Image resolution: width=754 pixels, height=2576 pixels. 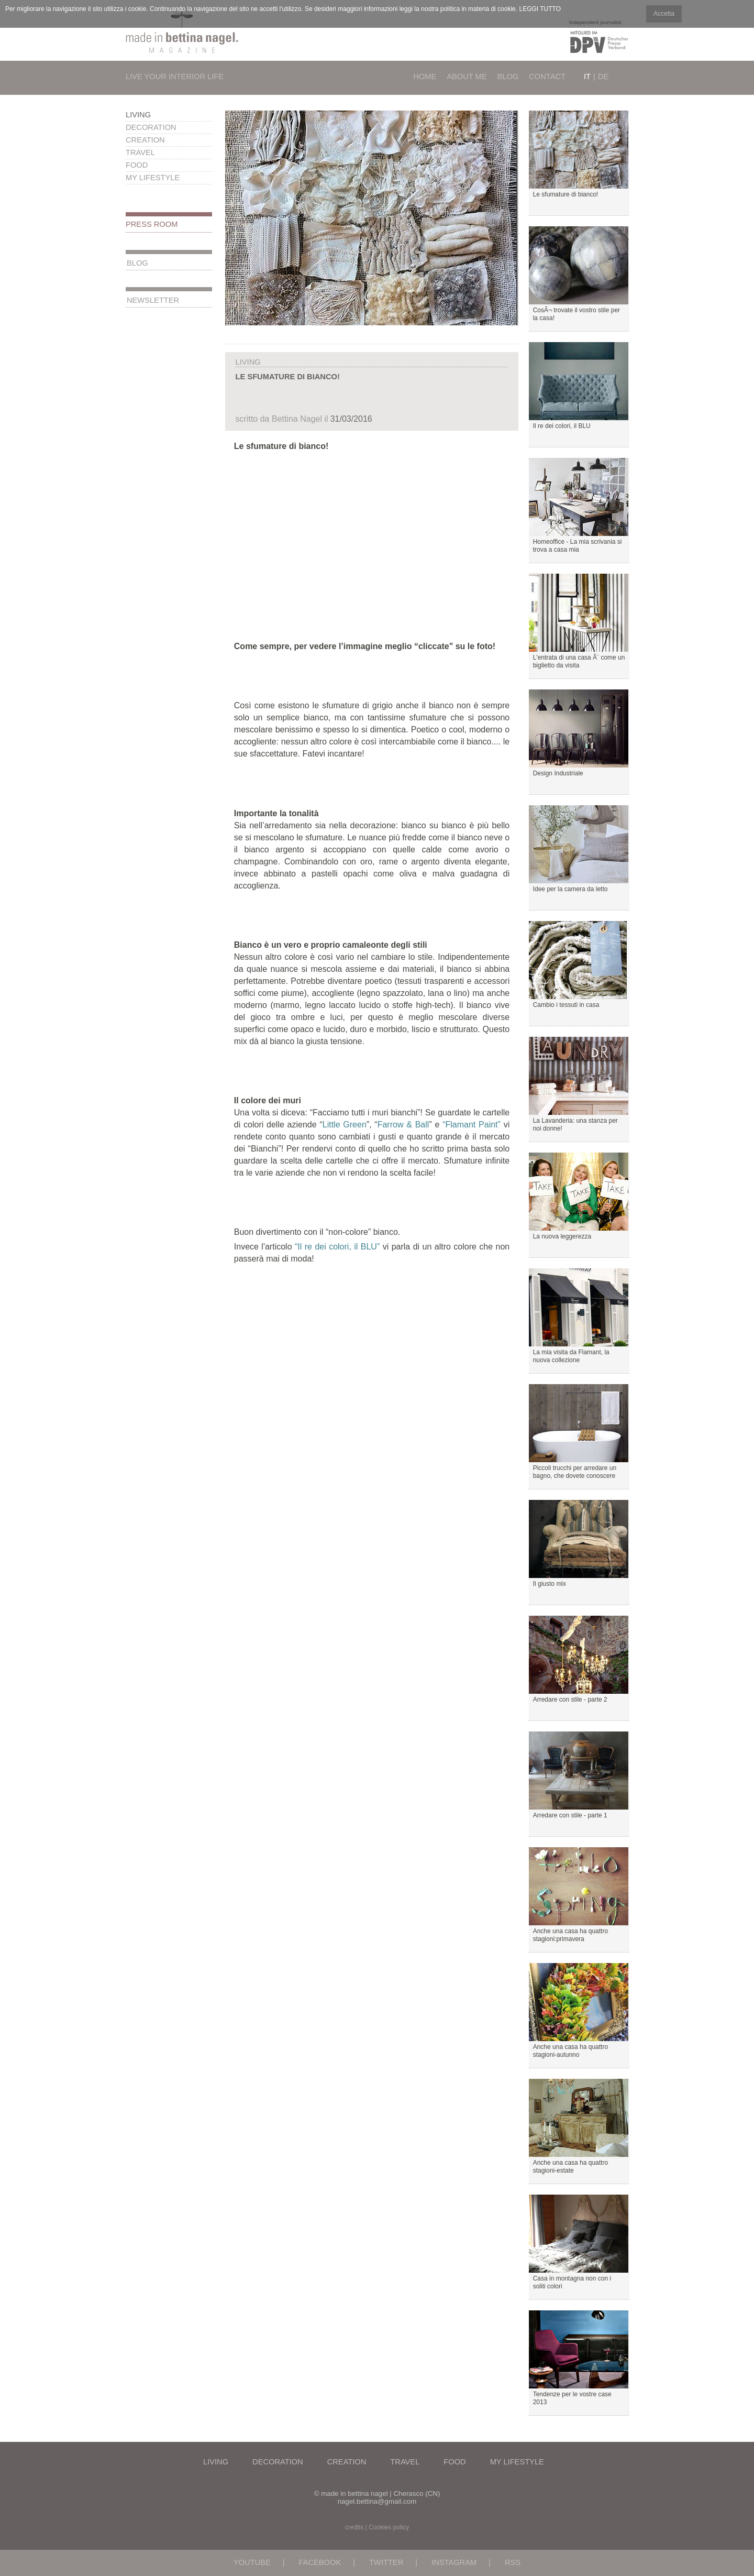 What do you see at coordinates (151, 127) in the screenshot?
I see `Decoration` at bounding box center [151, 127].